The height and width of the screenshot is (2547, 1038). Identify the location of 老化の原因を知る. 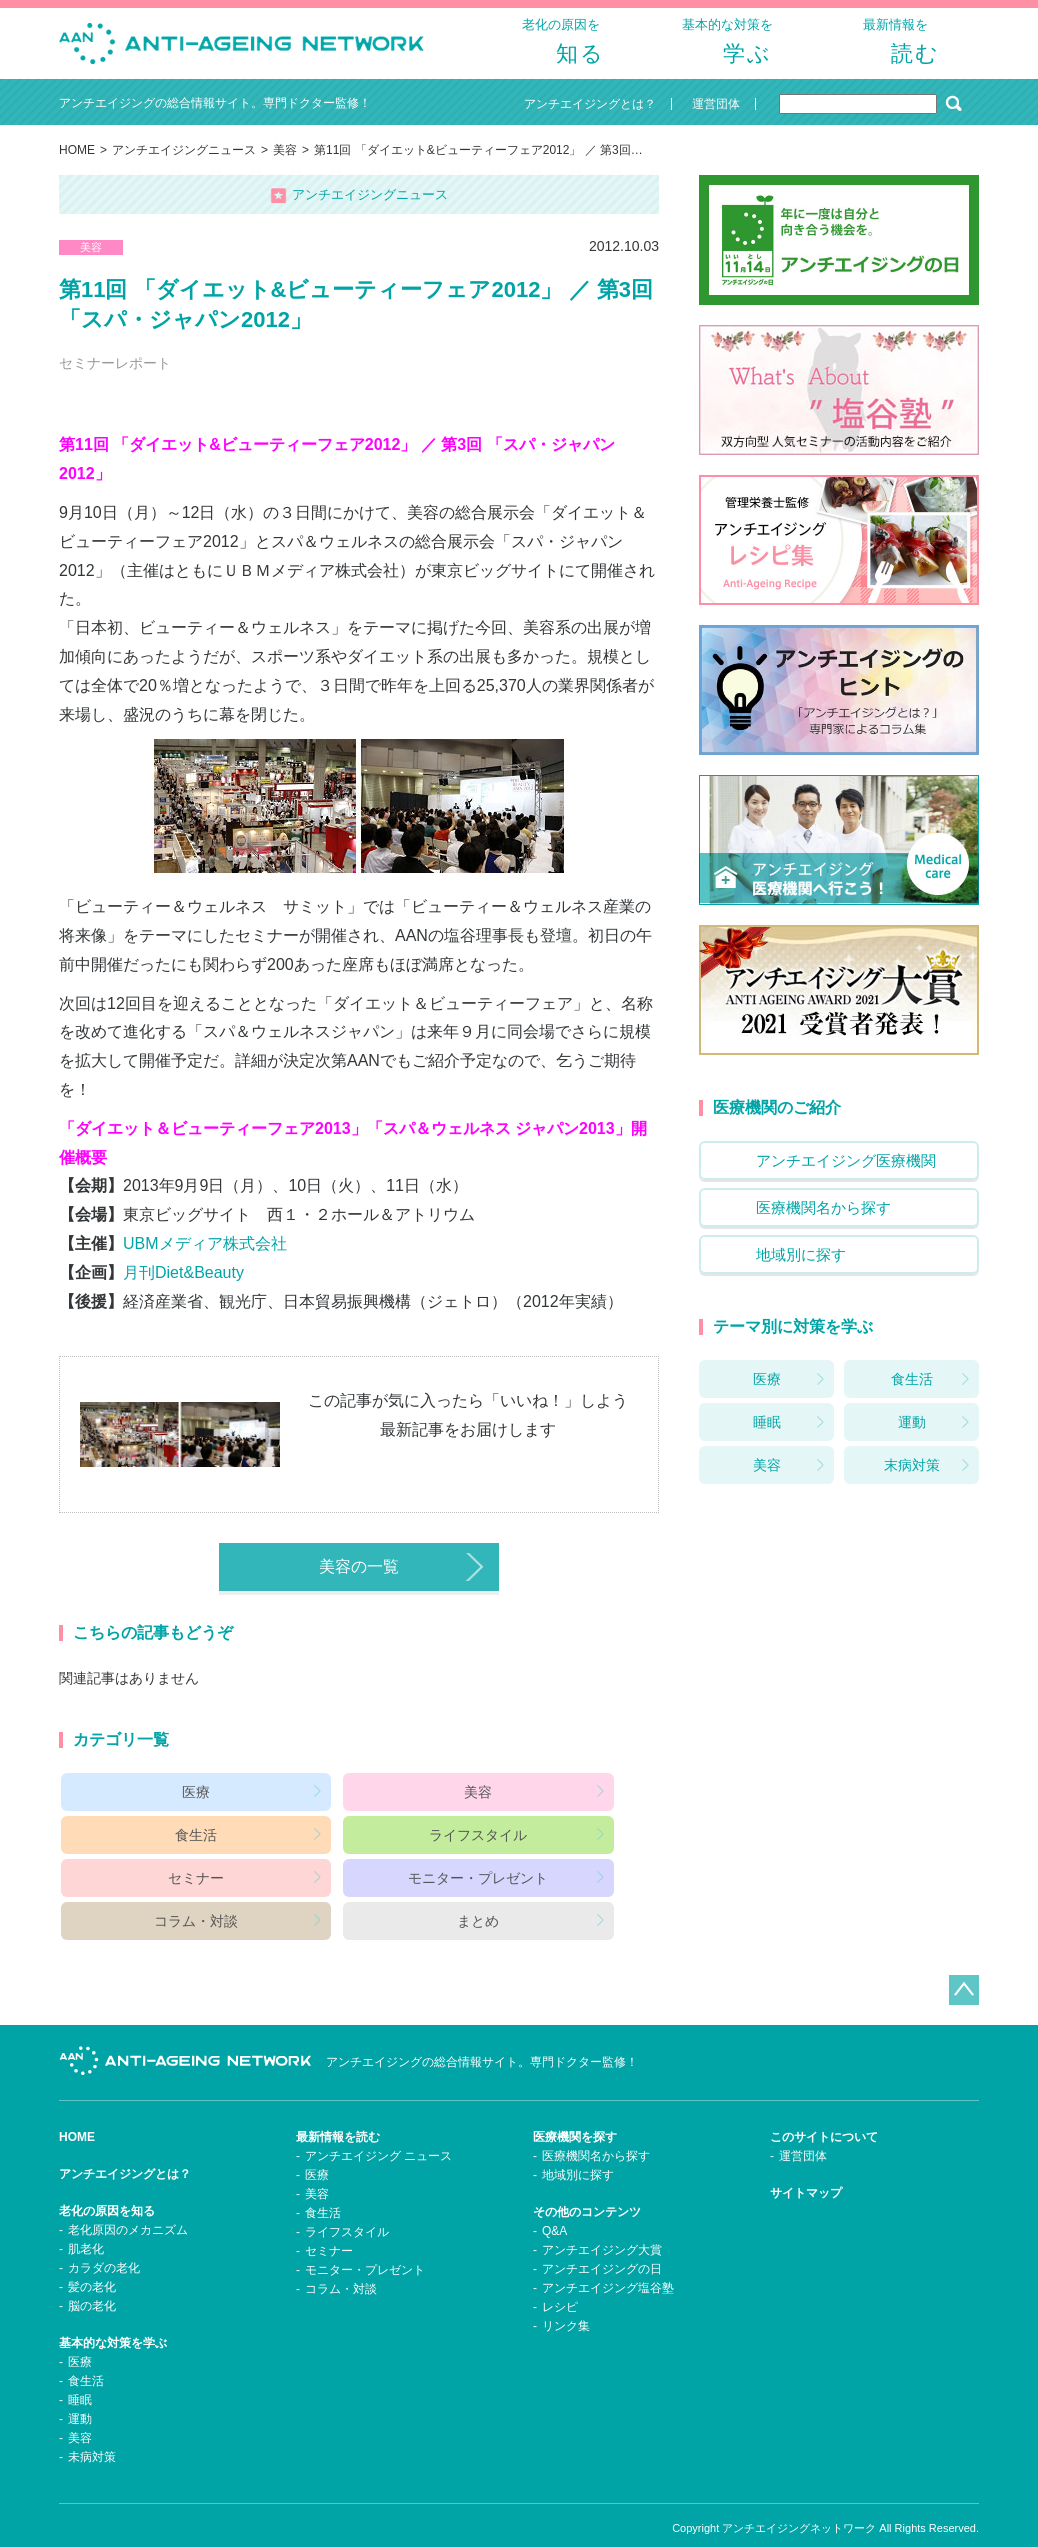
(107, 2184).